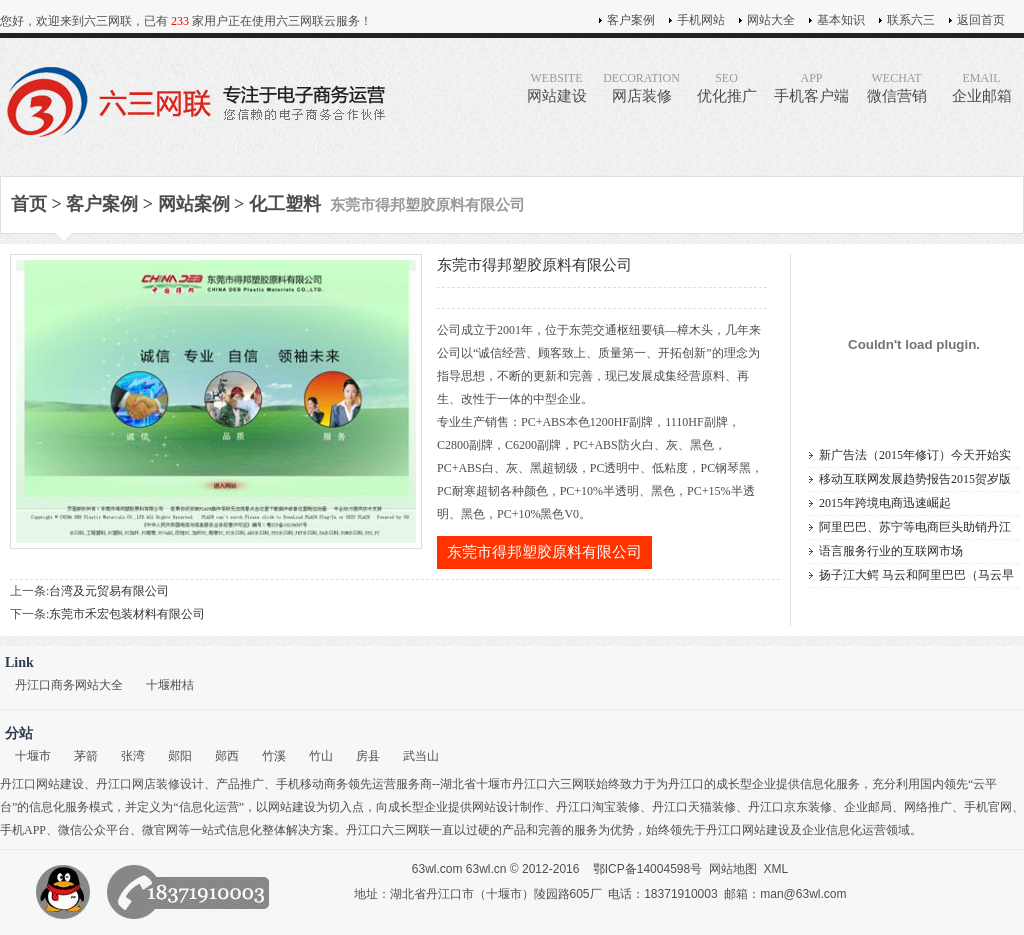 This screenshot has height=935, width=1024. Describe the element at coordinates (150, 784) in the screenshot. I see `丹江口网店装修设计` at that location.